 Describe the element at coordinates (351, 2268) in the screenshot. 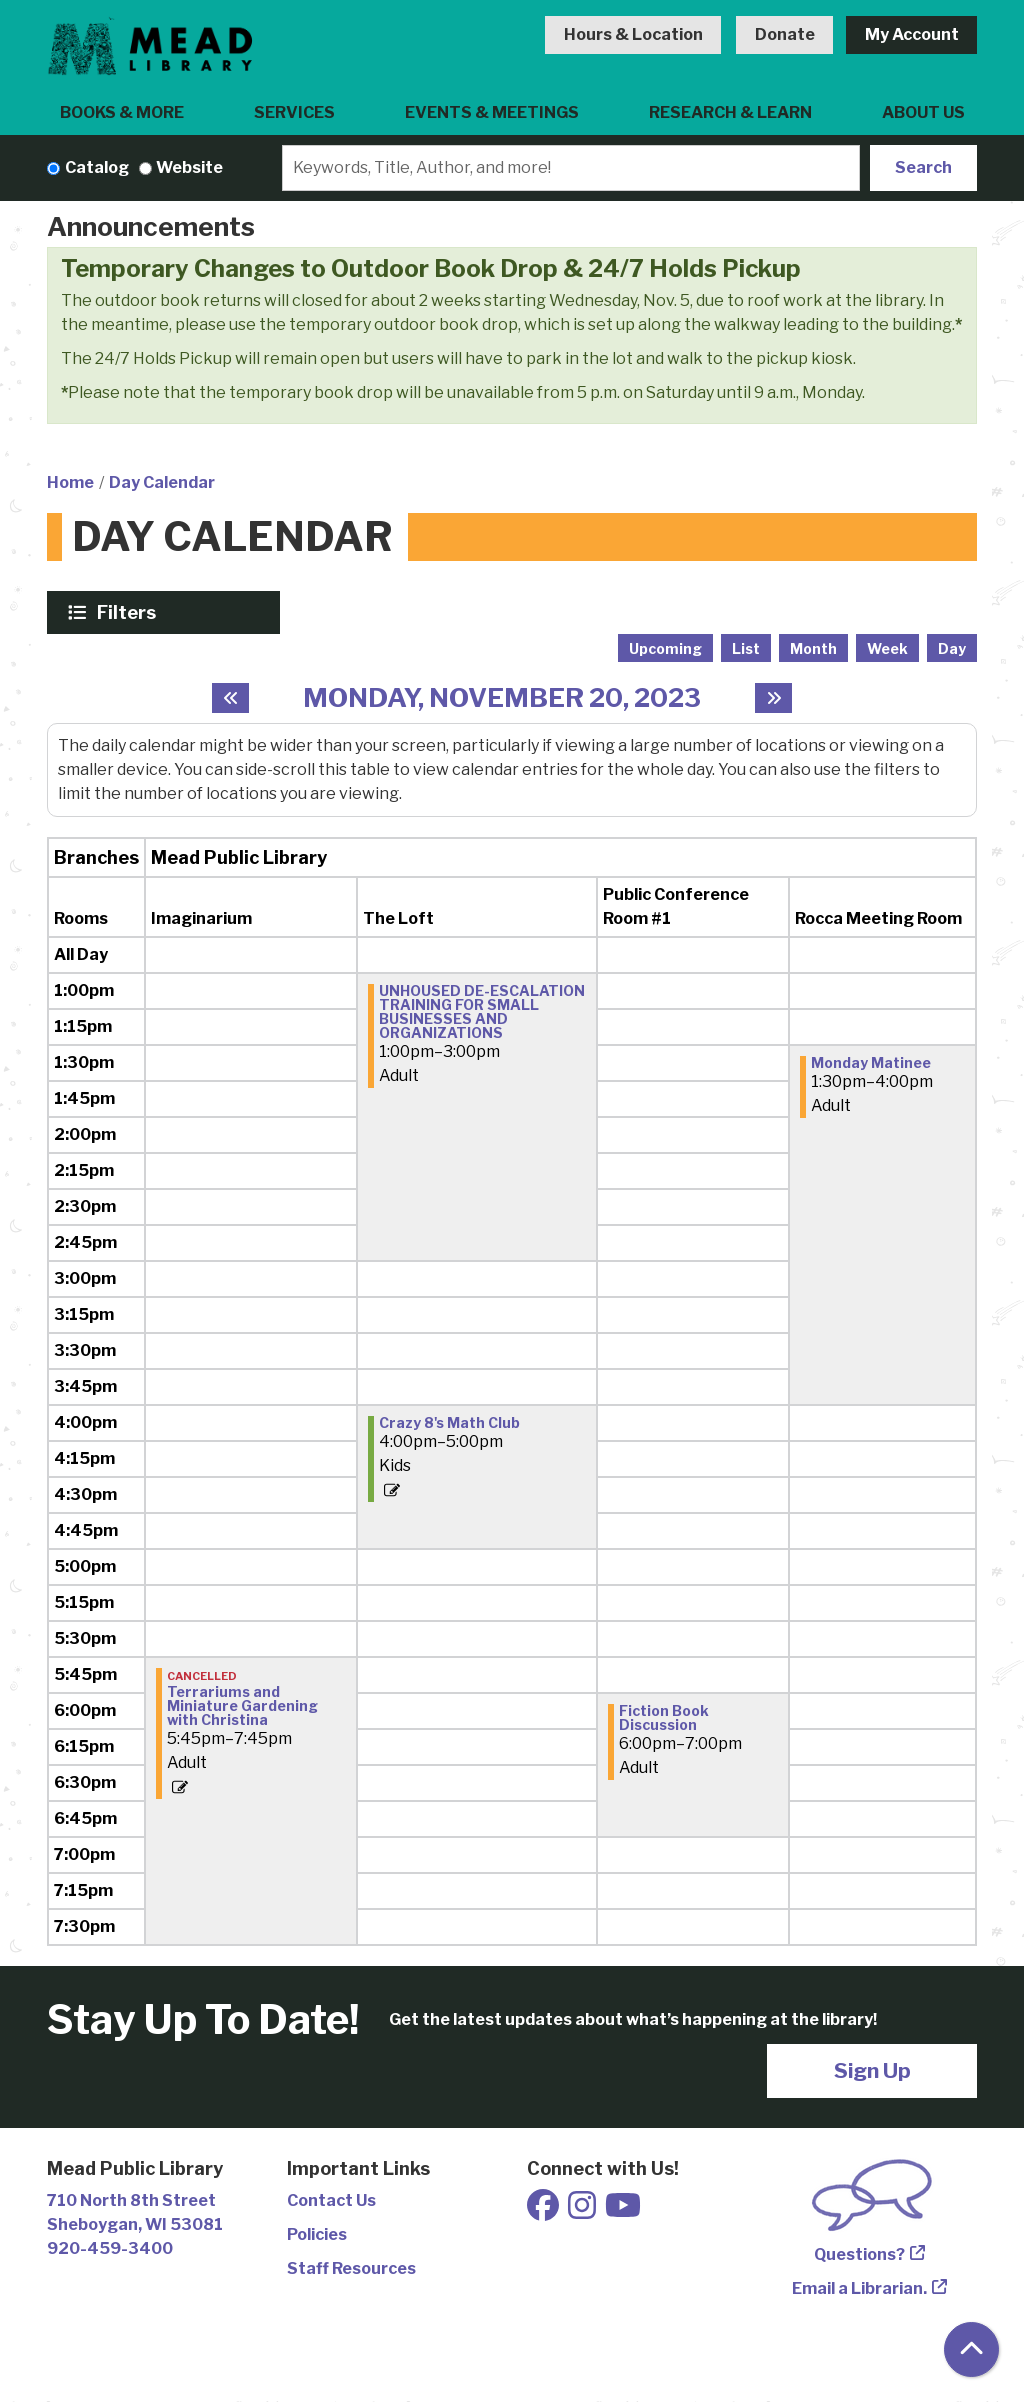

I see `Staff Resources` at that location.